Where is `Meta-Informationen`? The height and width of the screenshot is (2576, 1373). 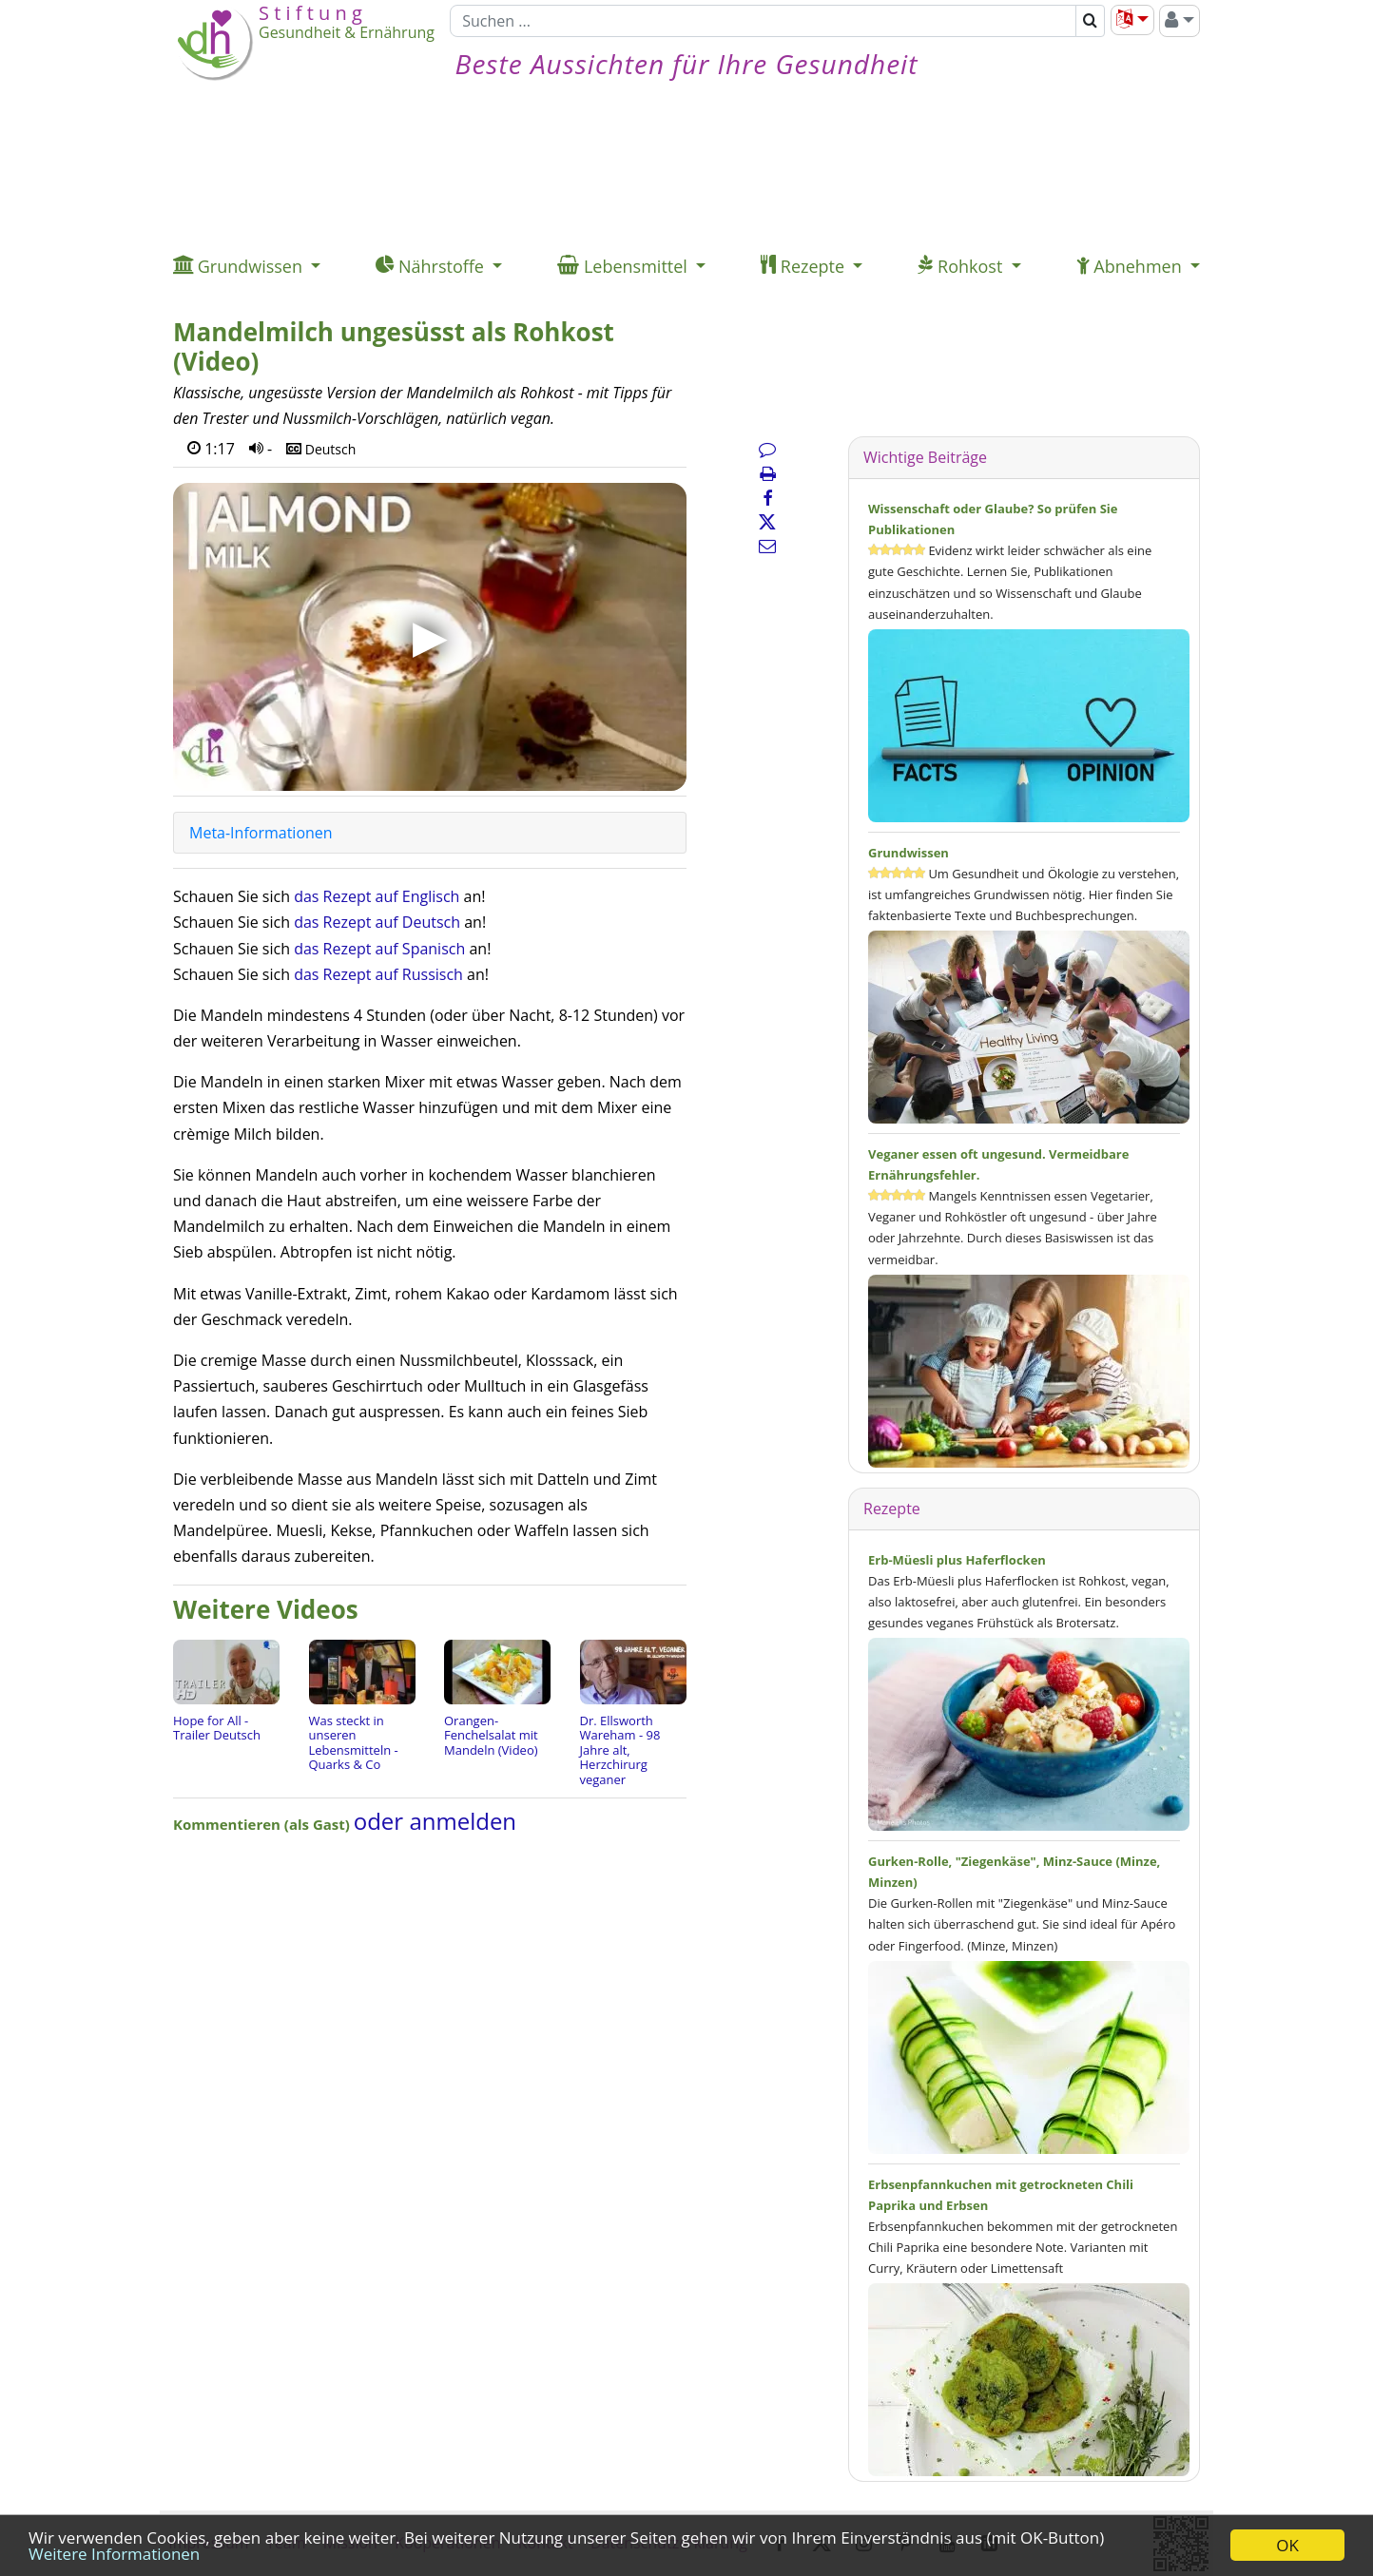 Meta-Informationen is located at coordinates (261, 832).